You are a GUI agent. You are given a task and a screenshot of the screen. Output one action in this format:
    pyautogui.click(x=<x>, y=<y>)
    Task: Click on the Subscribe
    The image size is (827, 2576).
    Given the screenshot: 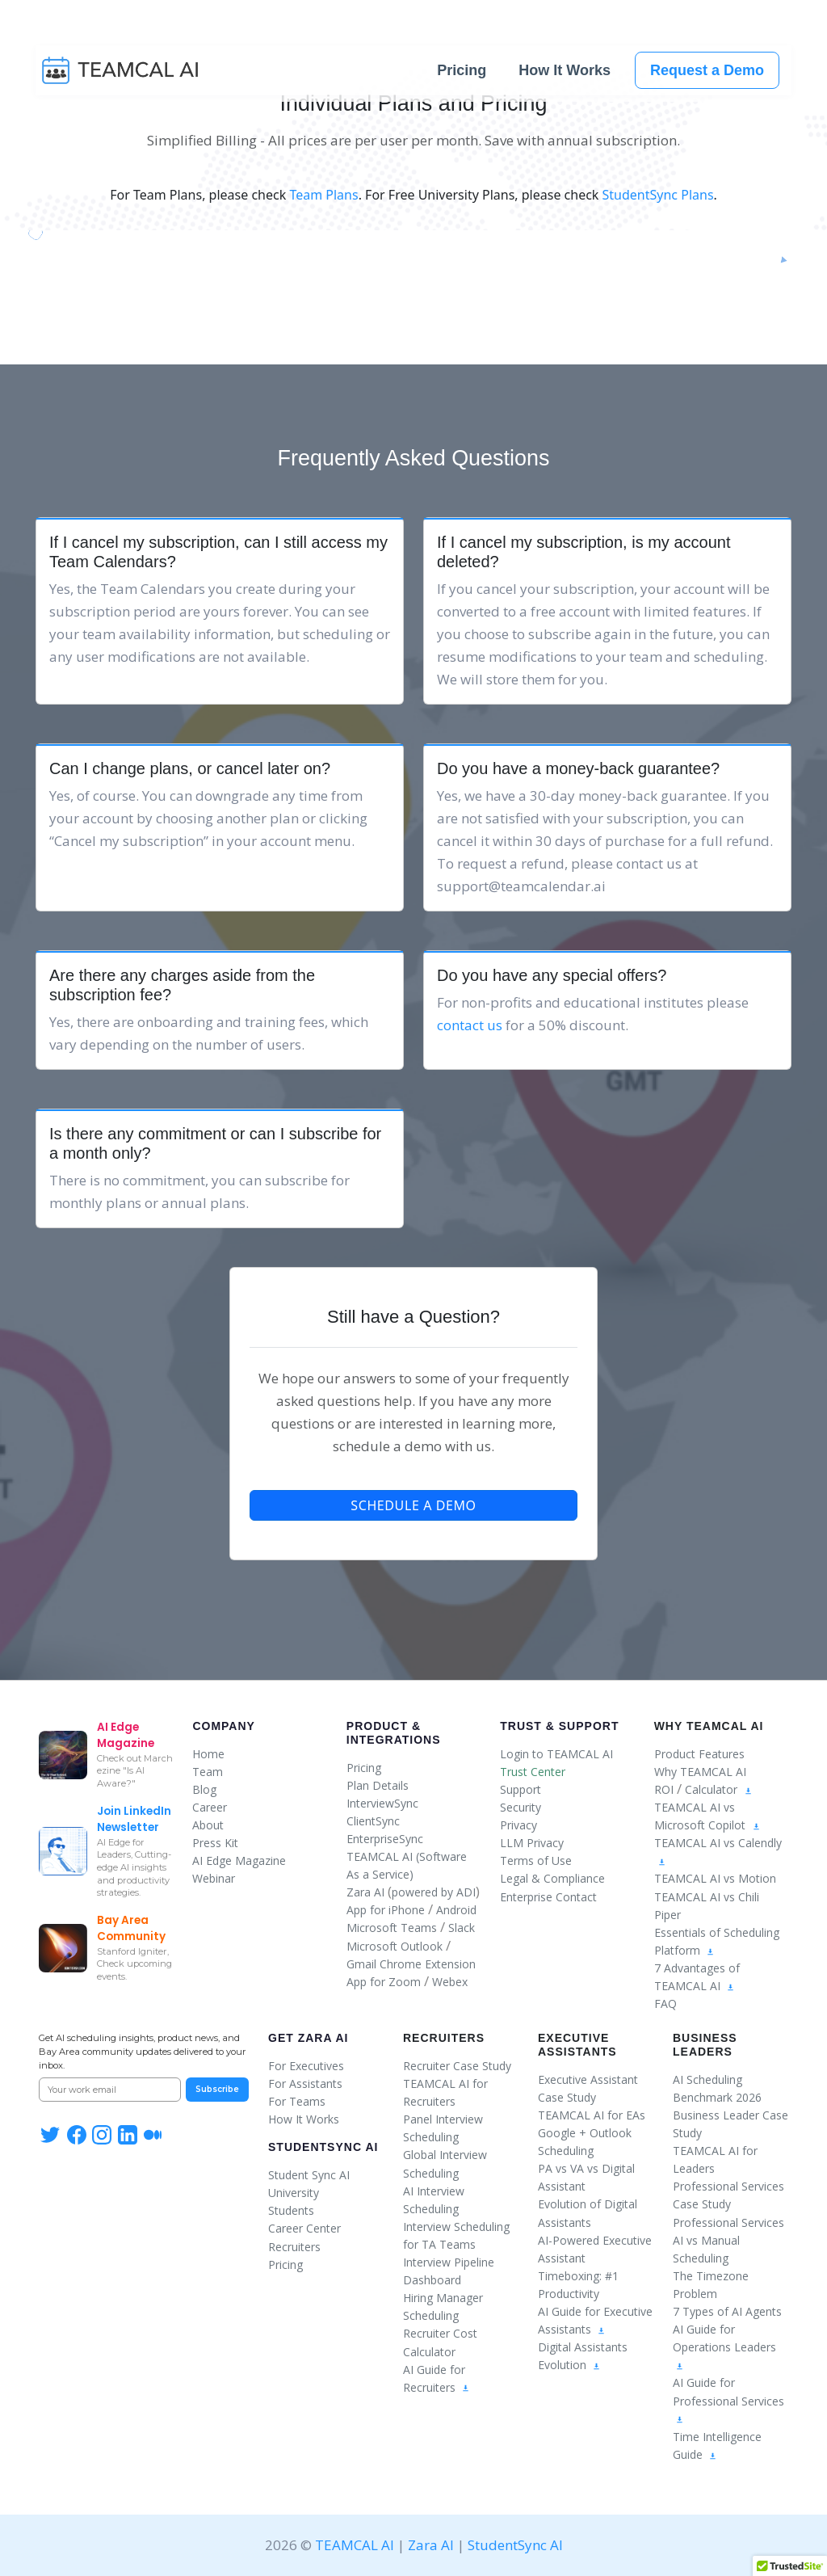 What is the action you would take?
    pyautogui.click(x=217, y=2089)
    